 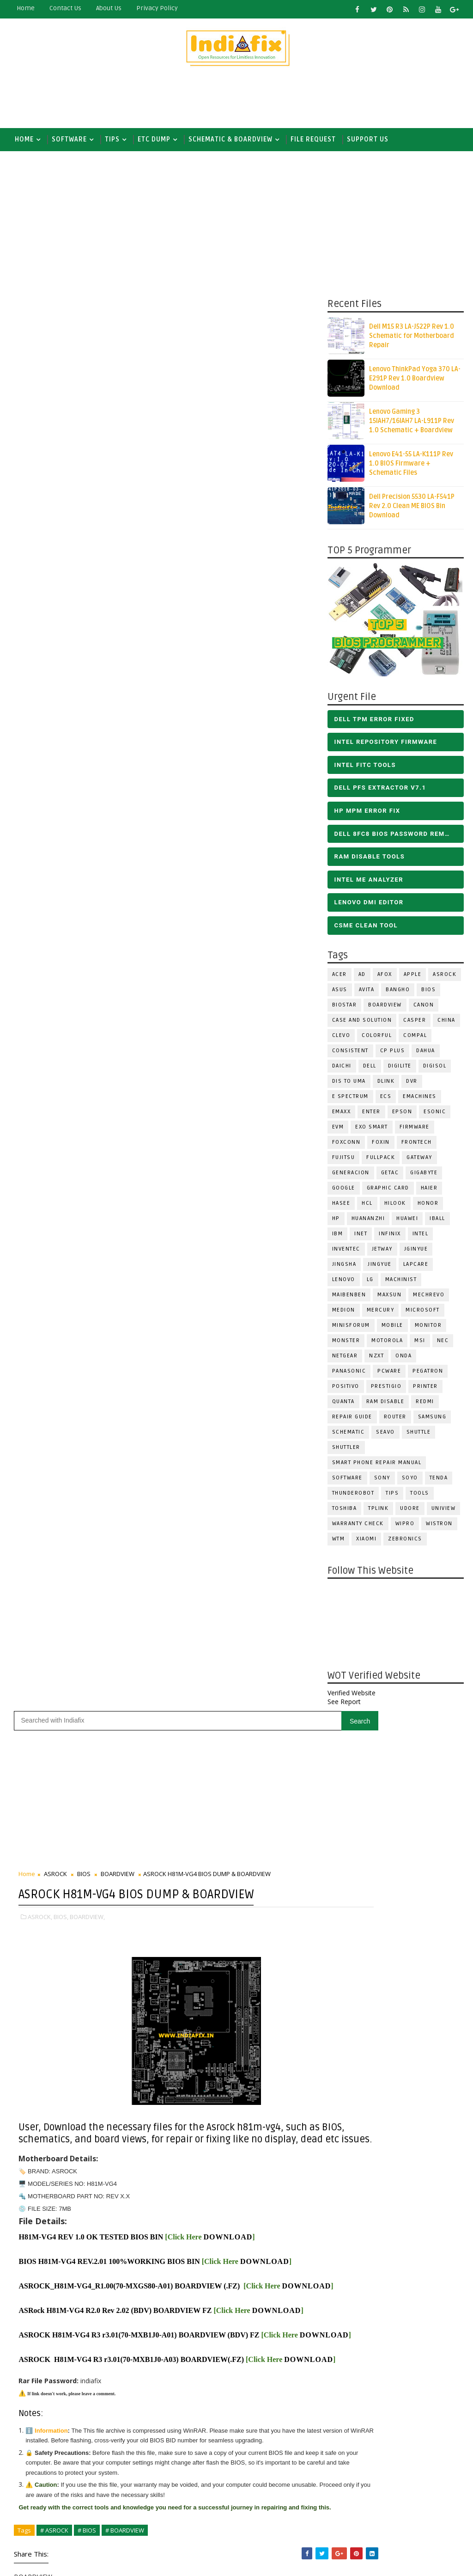 I want to click on Canon, so click(x=423, y=1008).